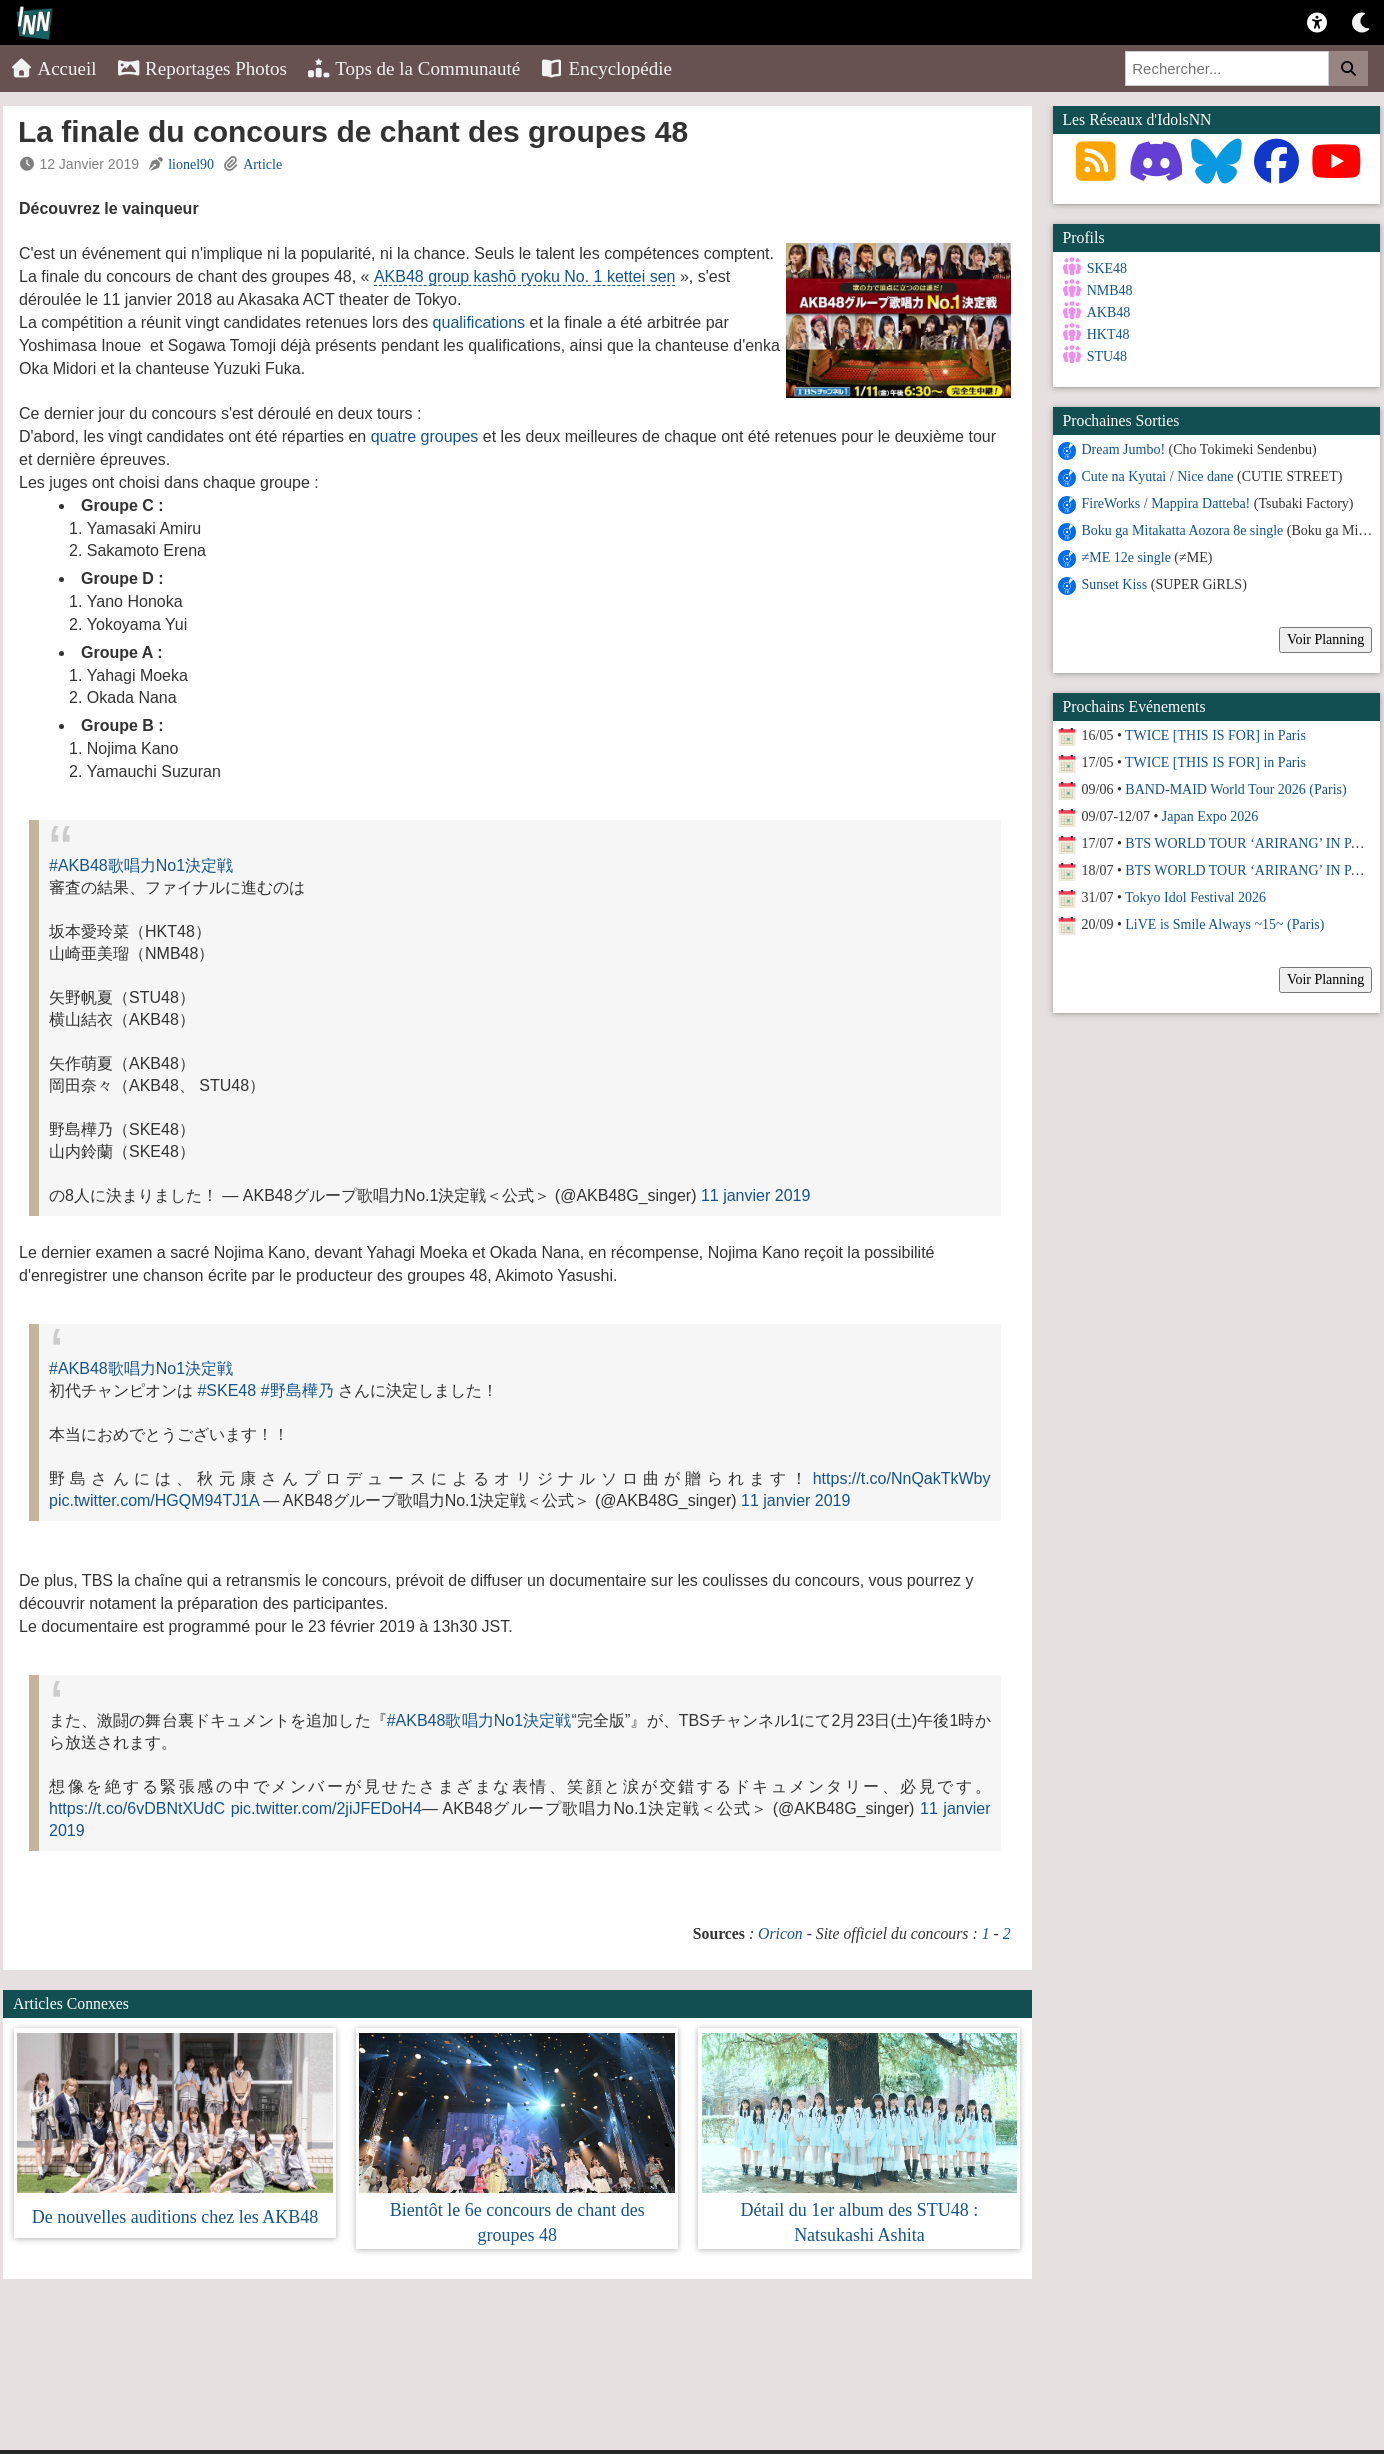  Describe the element at coordinates (606, 68) in the screenshot. I see `Encyclopédie` at that location.